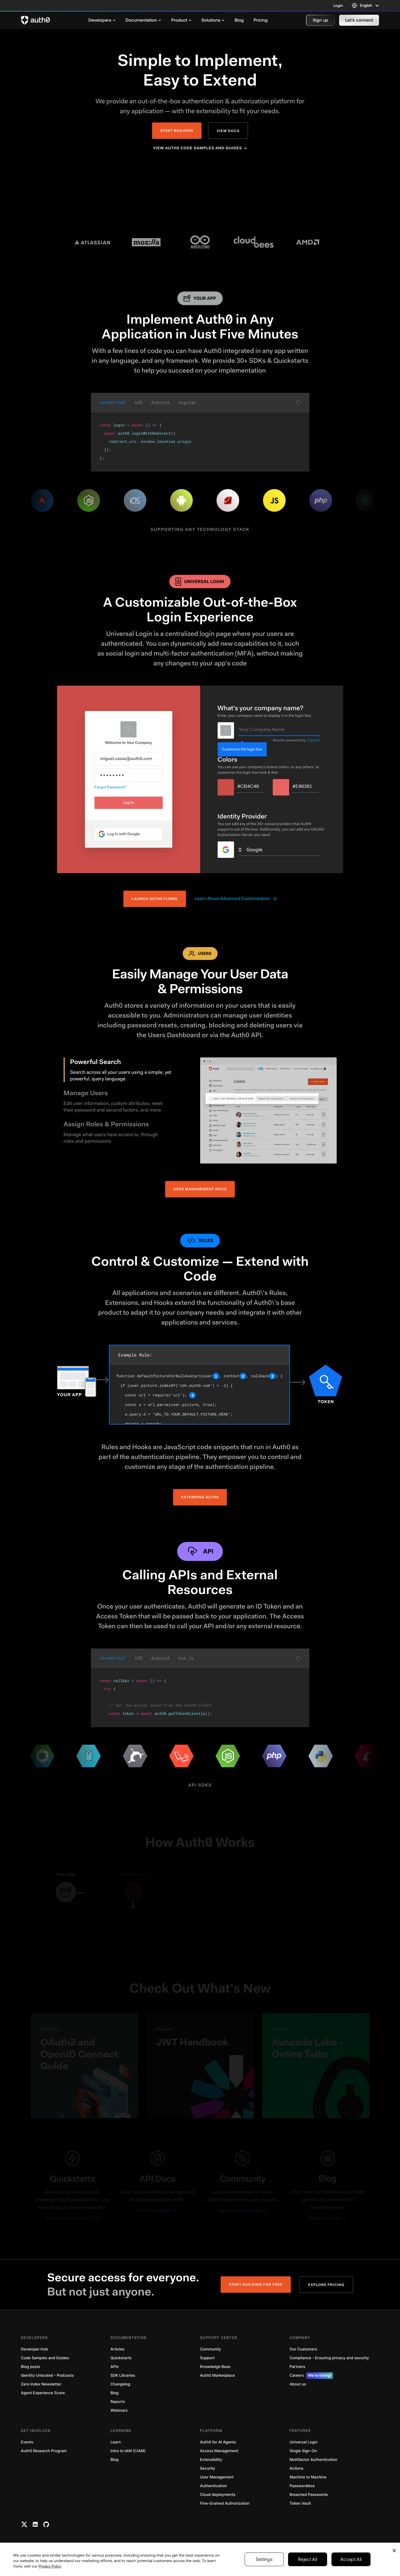 The height and width of the screenshot is (2576, 400). Describe the element at coordinates (45, 2358) in the screenshot. I see `Code Samples and Guides` at that location.